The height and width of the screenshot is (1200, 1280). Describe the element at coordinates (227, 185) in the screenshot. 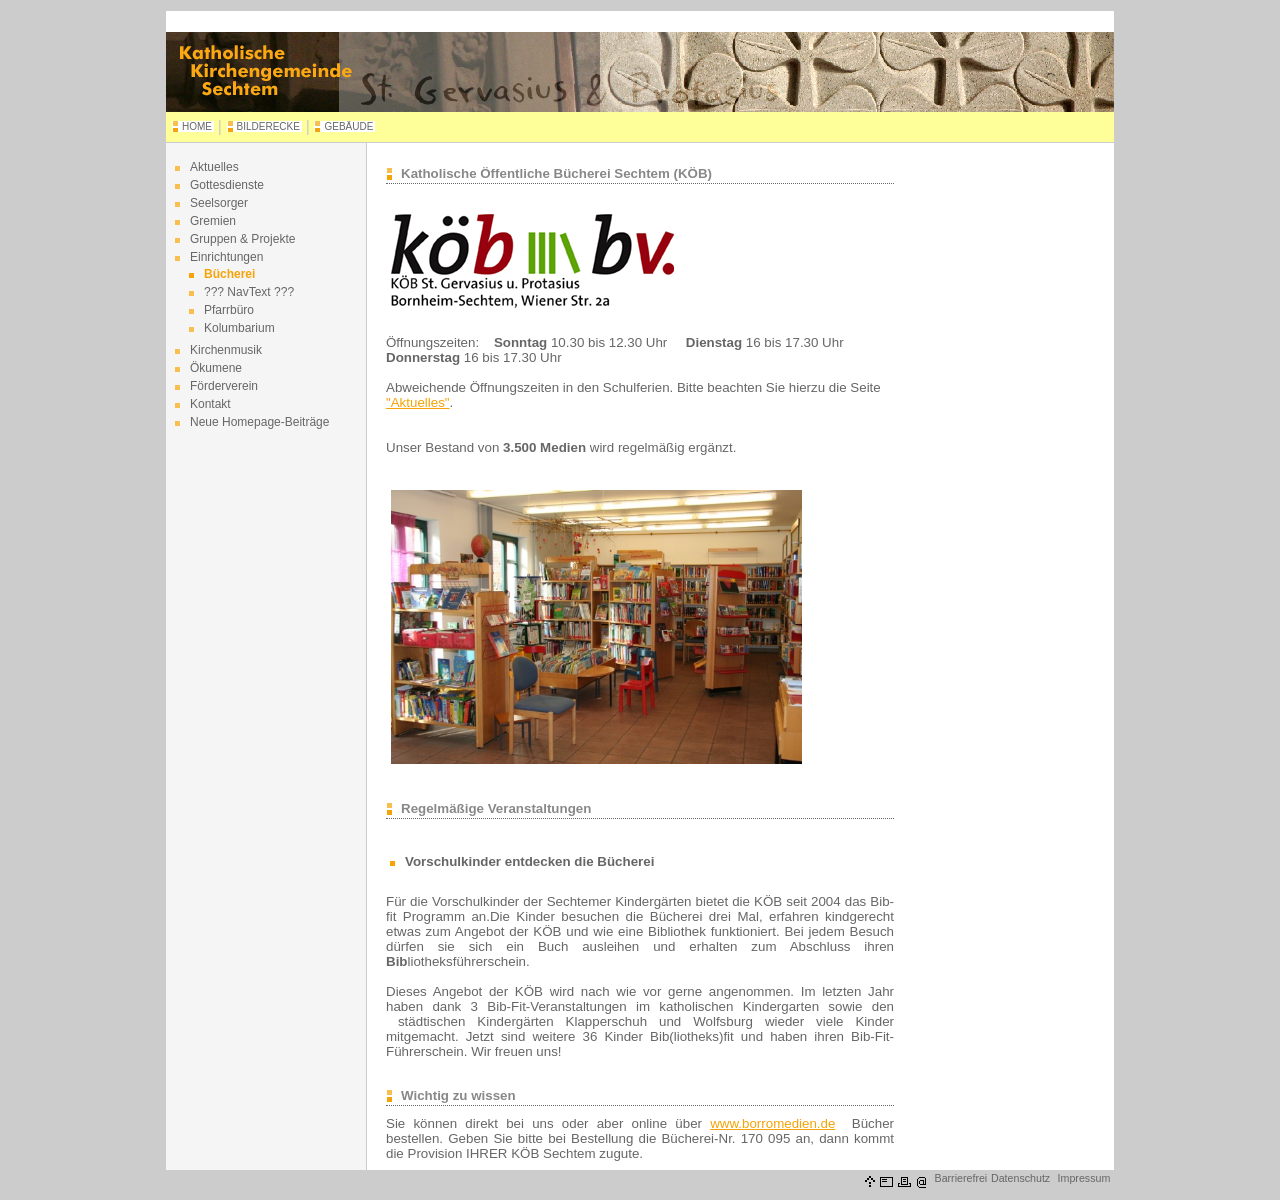

I see `Gottesdienste` at that location.